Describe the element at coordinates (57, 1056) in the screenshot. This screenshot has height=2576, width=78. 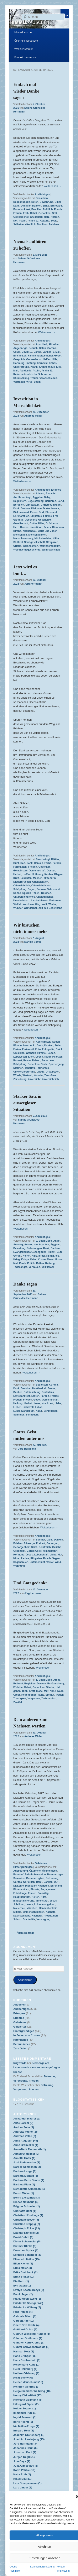
I see `Pflanzen` at that location.